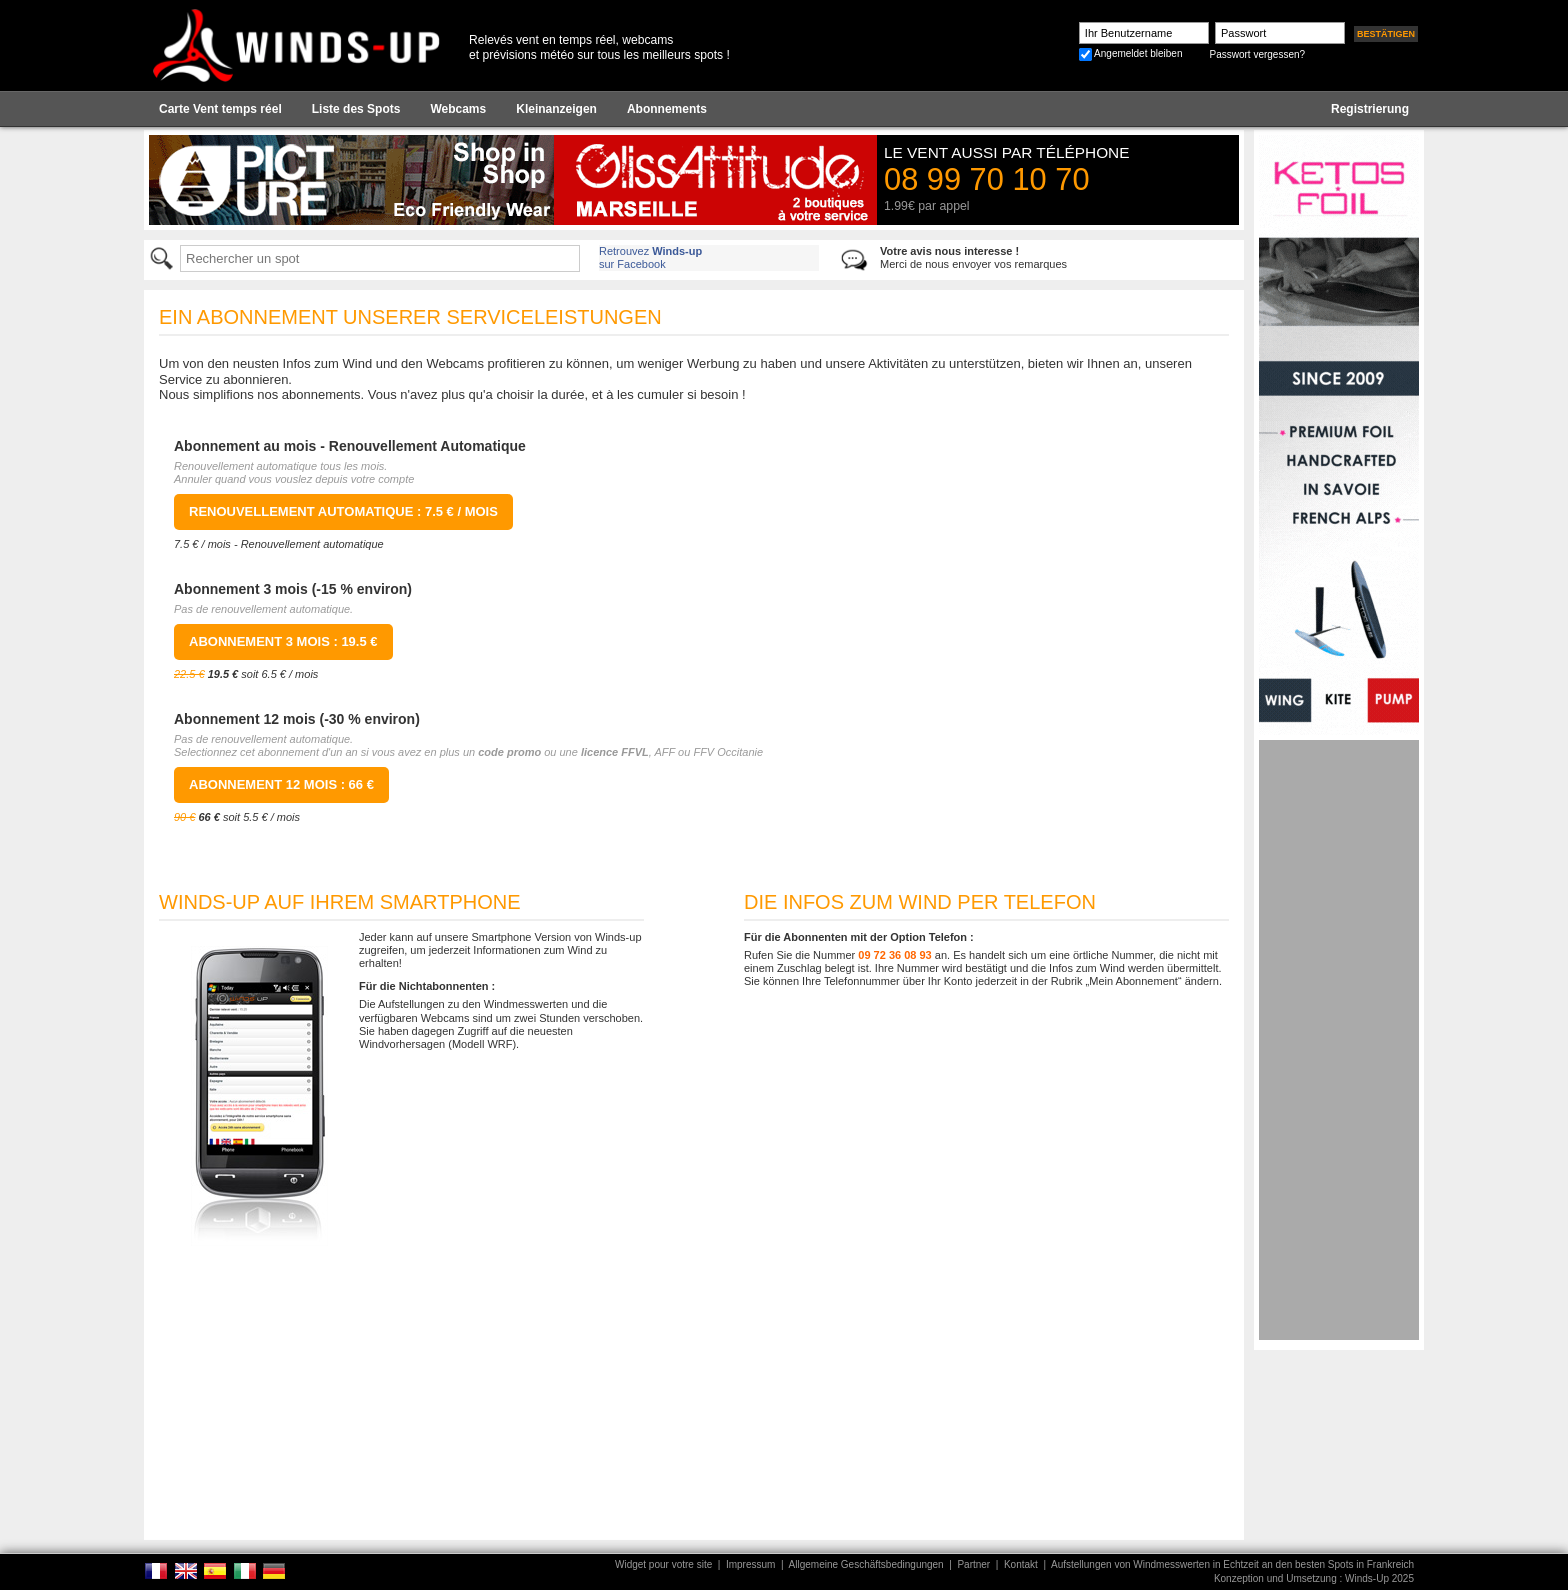 Image resolution: width=1568 pixels, height=1590 pixels. Describe the element at coordinates (1257, 54) in the screenshot. I see `Passwort vergessen?` at that location.